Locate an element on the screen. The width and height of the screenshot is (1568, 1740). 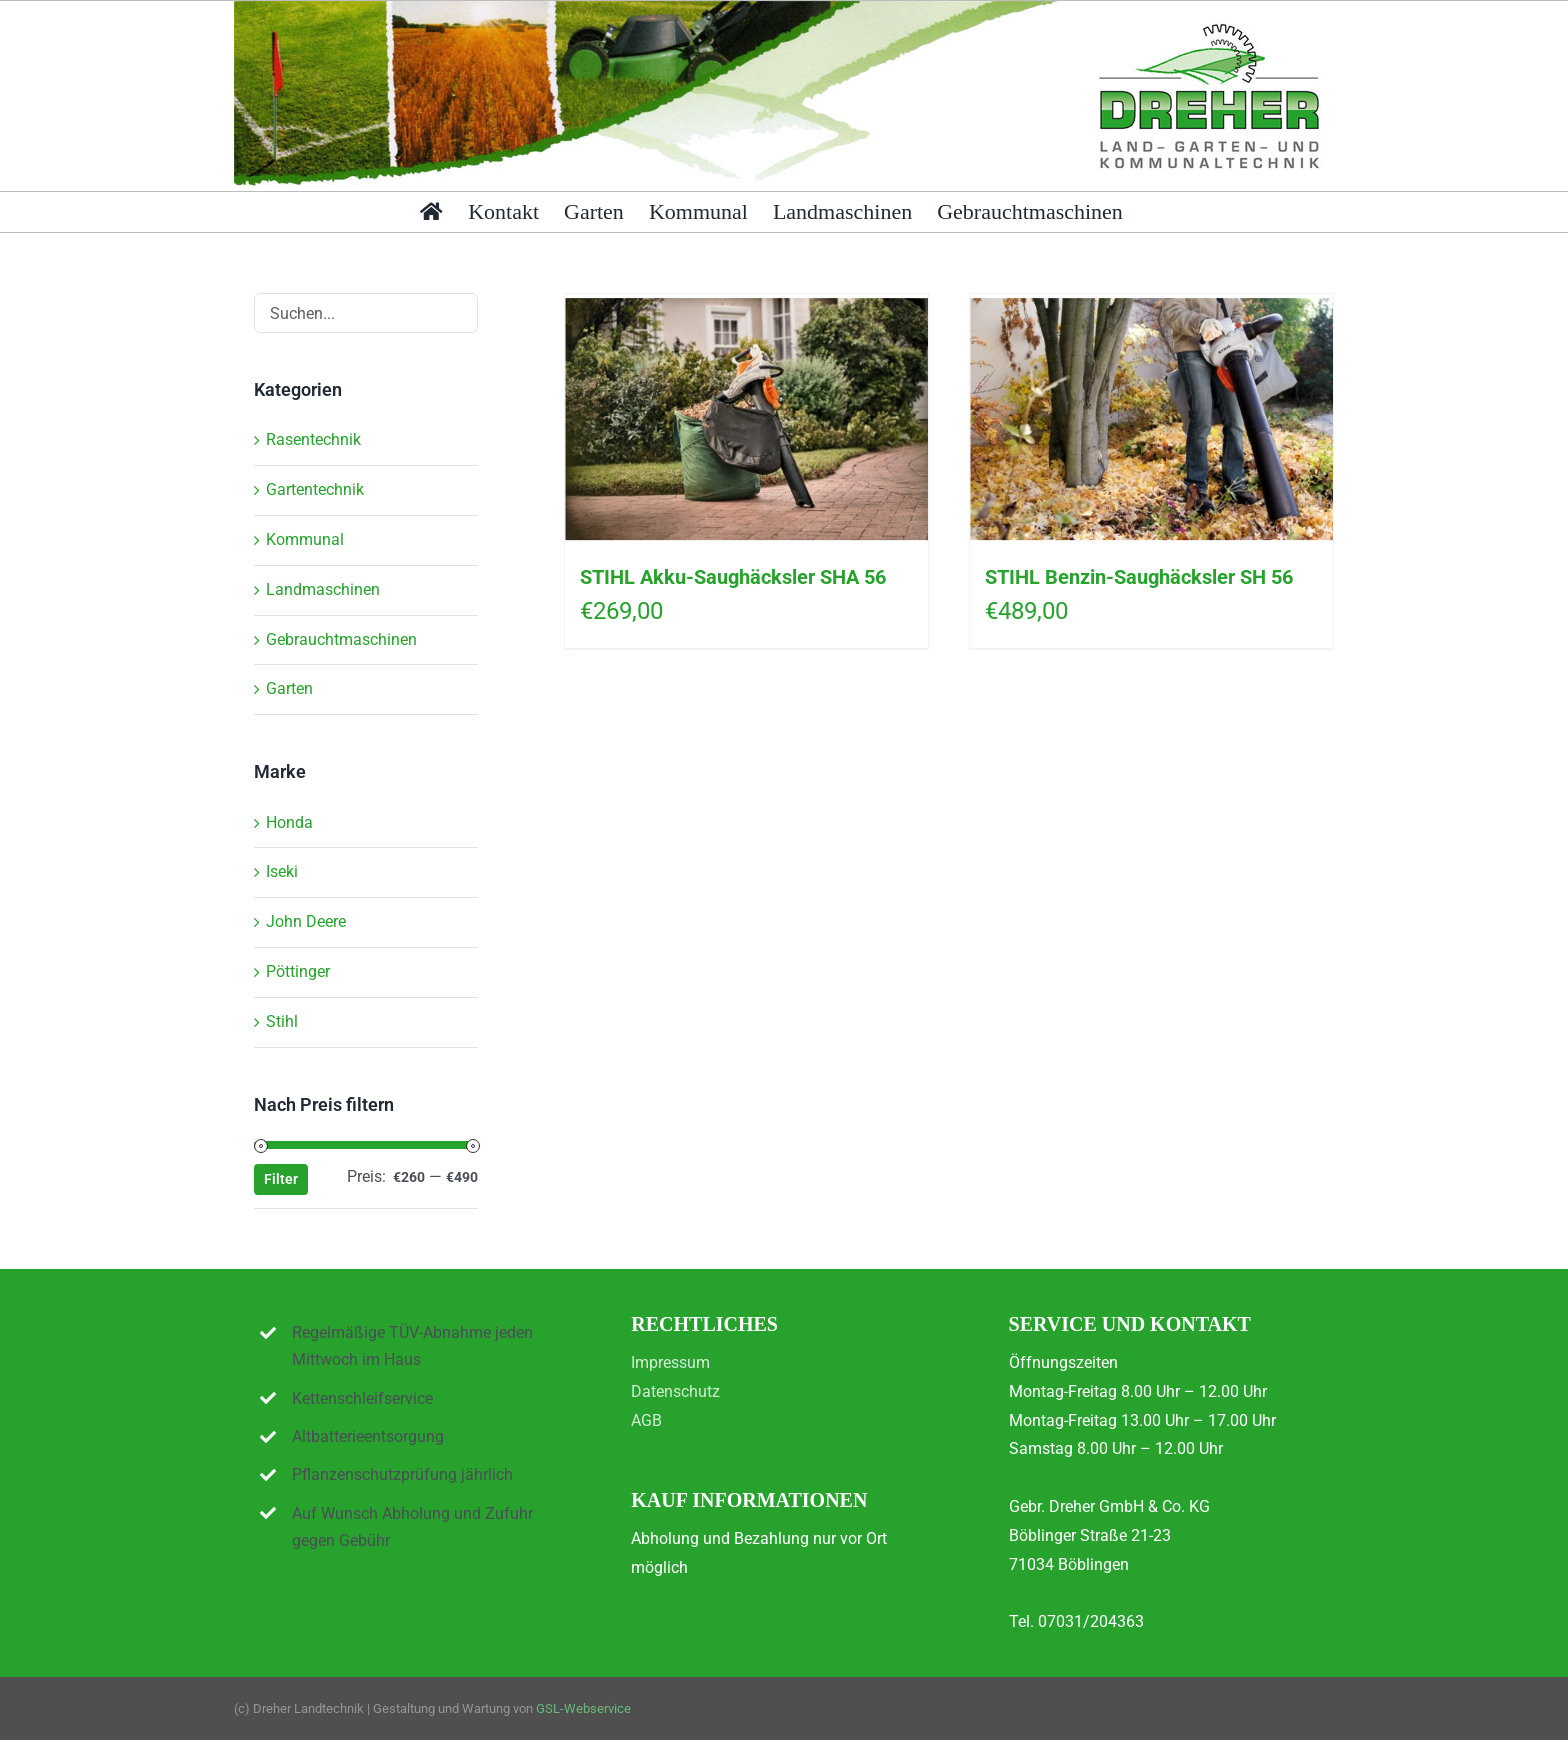
Honda is located at coordinates (289, 822).